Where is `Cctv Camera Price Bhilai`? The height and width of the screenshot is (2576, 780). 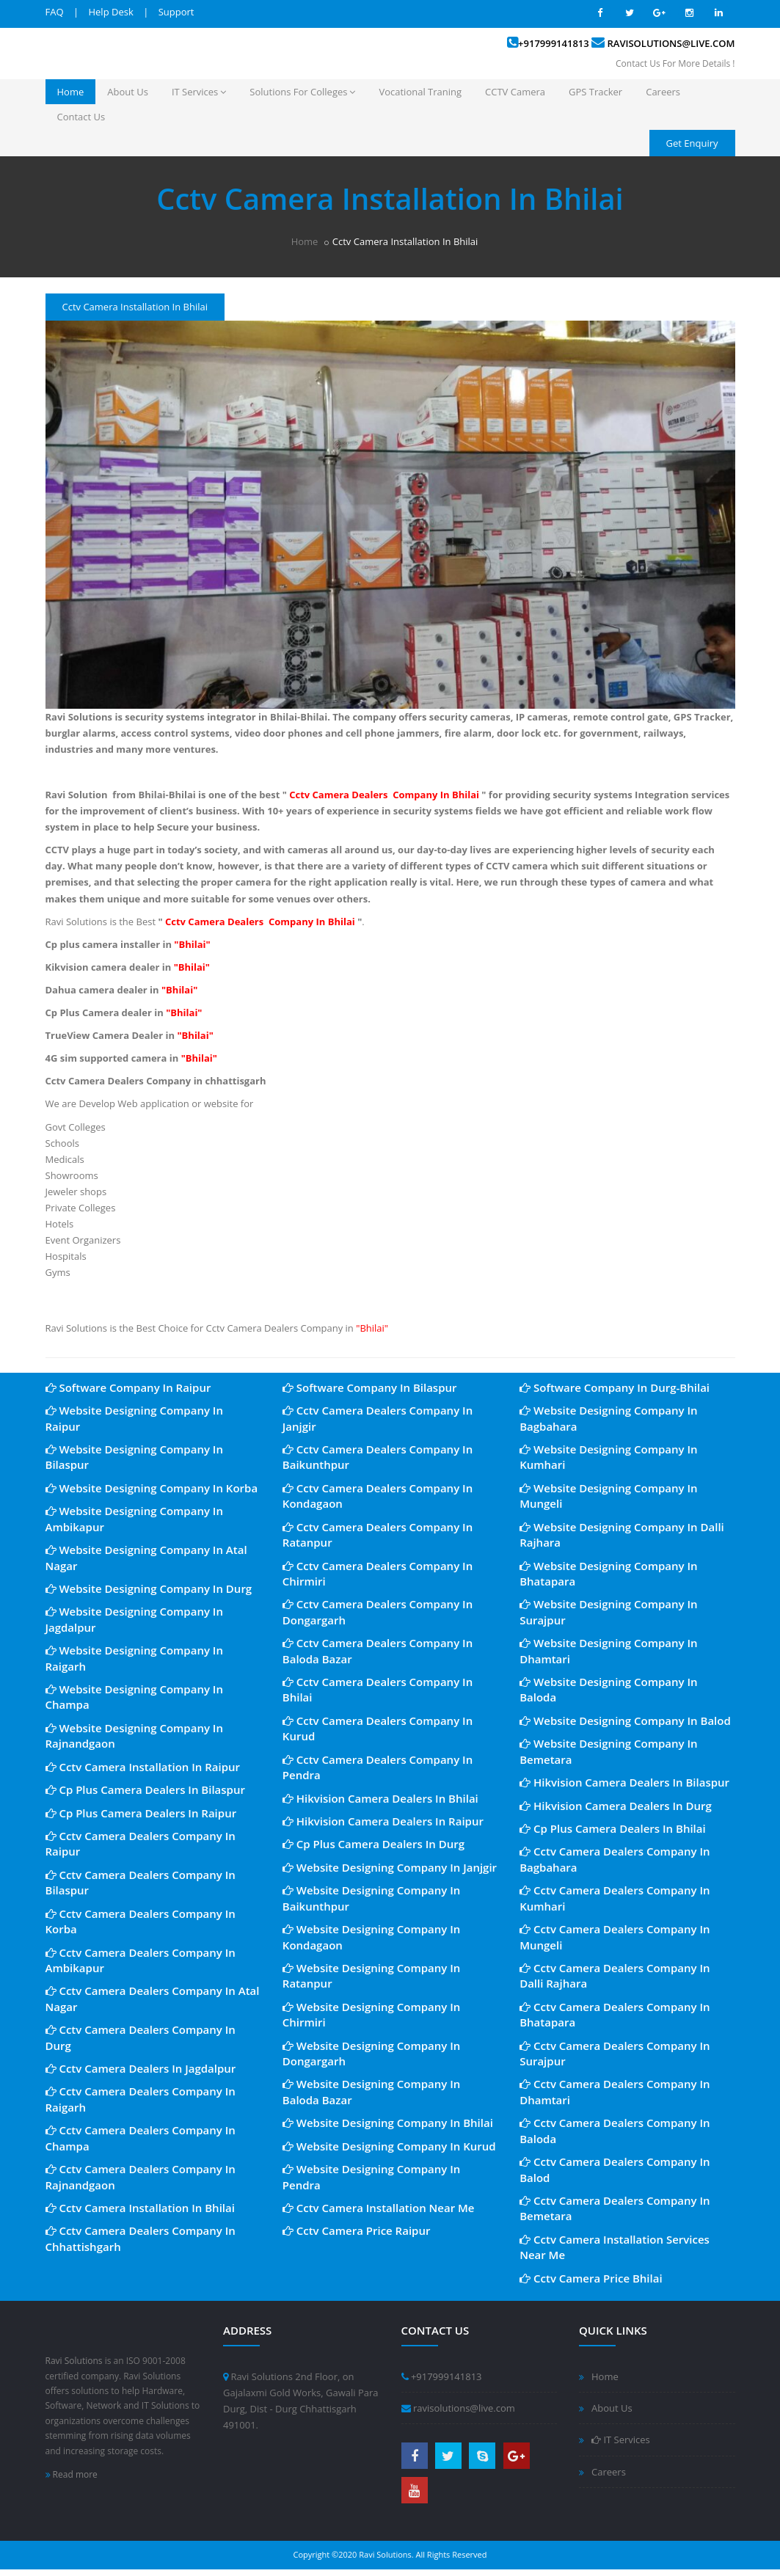
Cctv Camera Price Bhilai is located at coordinates (591, 2278).